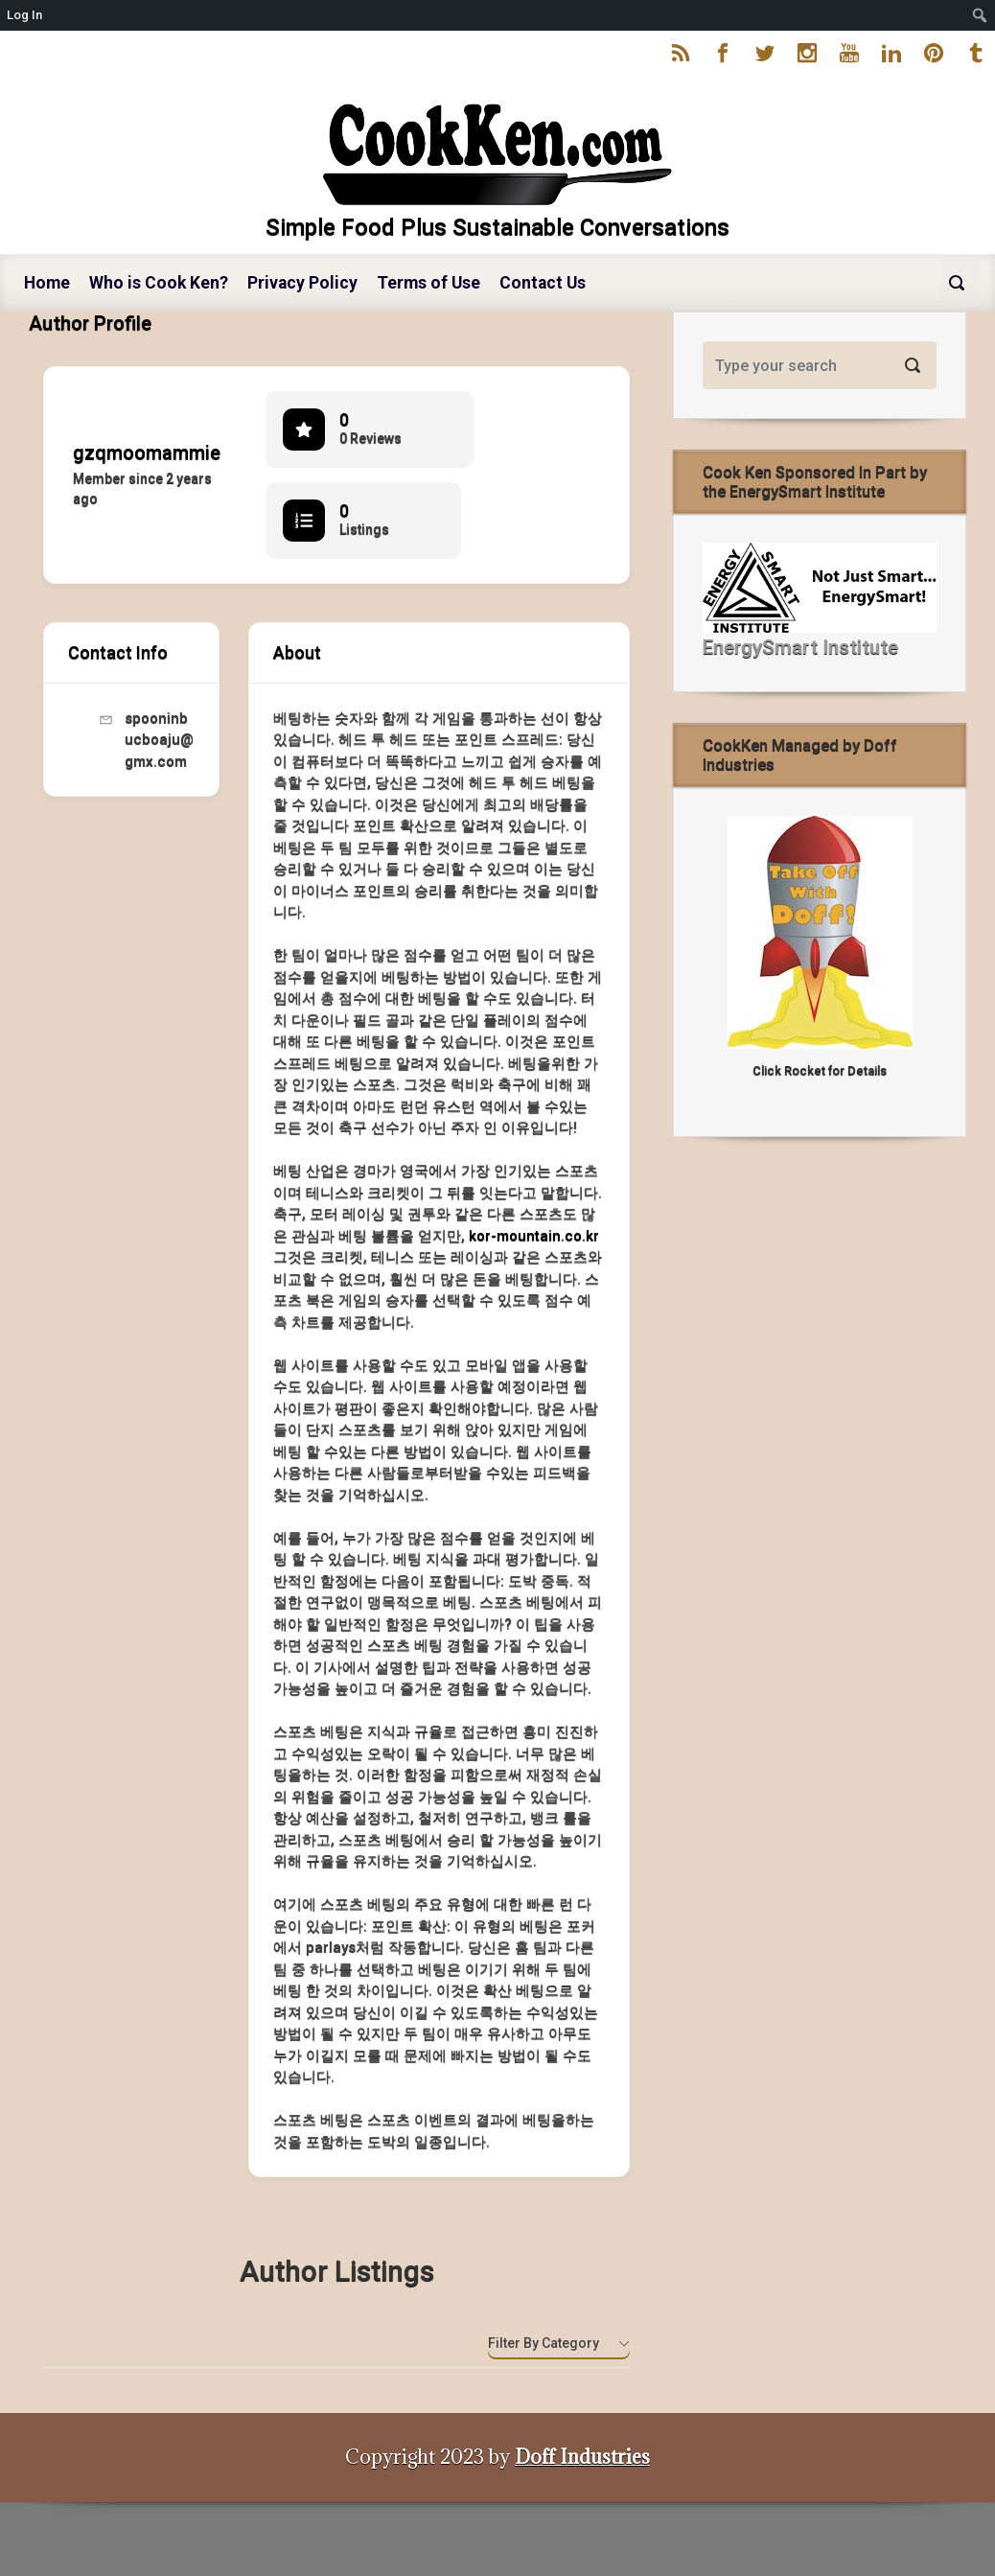  What do you see at coordinates (534, 1235) in the screenshot?
I see `kor-mountain.co.kr` at bounding box center [534, 1235].